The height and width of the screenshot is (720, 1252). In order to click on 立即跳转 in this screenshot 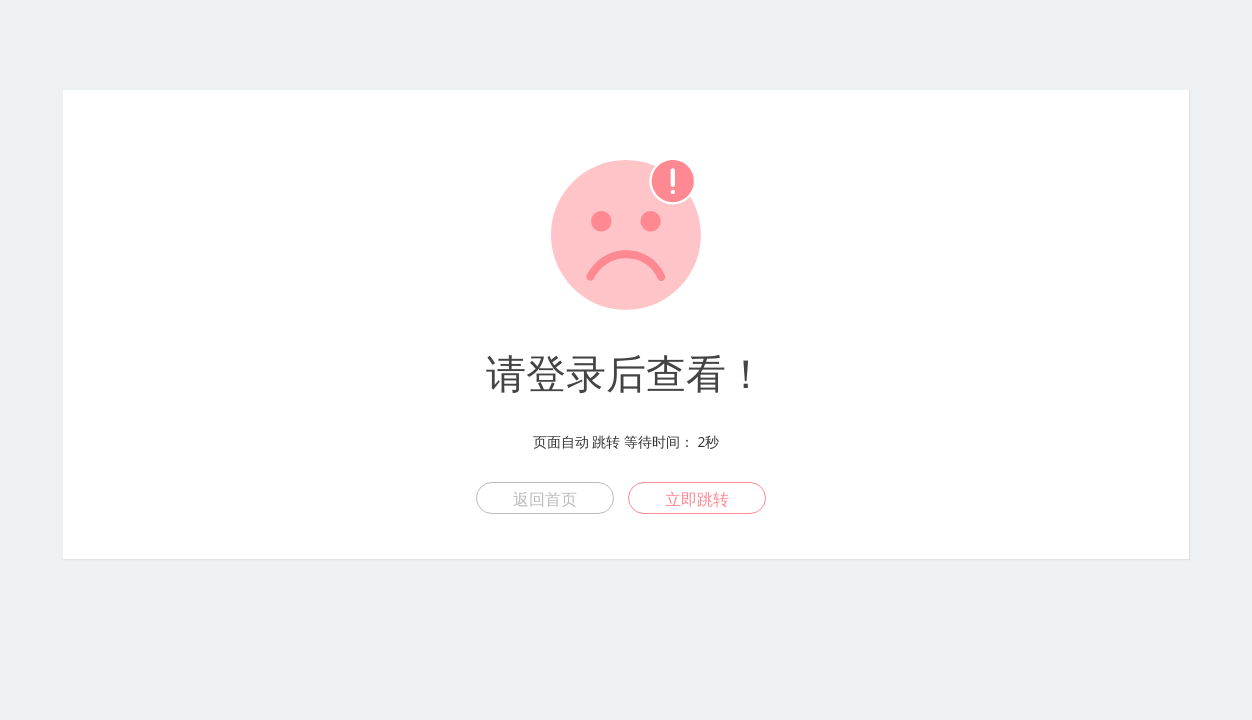, I will do `click(697, 499)`.